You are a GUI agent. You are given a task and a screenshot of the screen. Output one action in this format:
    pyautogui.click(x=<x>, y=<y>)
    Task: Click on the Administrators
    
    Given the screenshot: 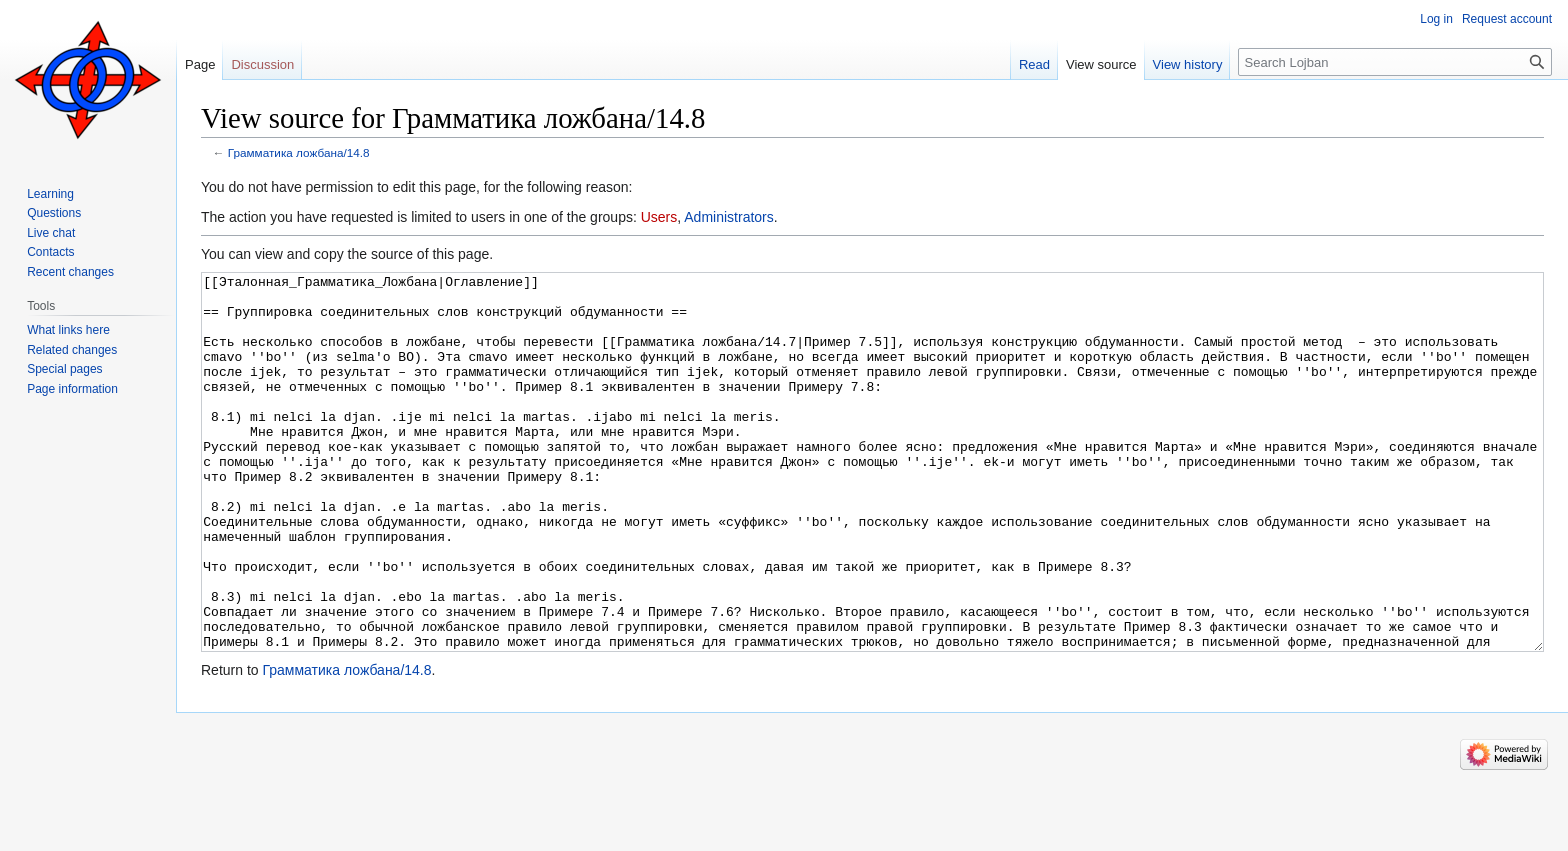 What is the action you would take?
    pyautogui.click(x=728, y=217)
    